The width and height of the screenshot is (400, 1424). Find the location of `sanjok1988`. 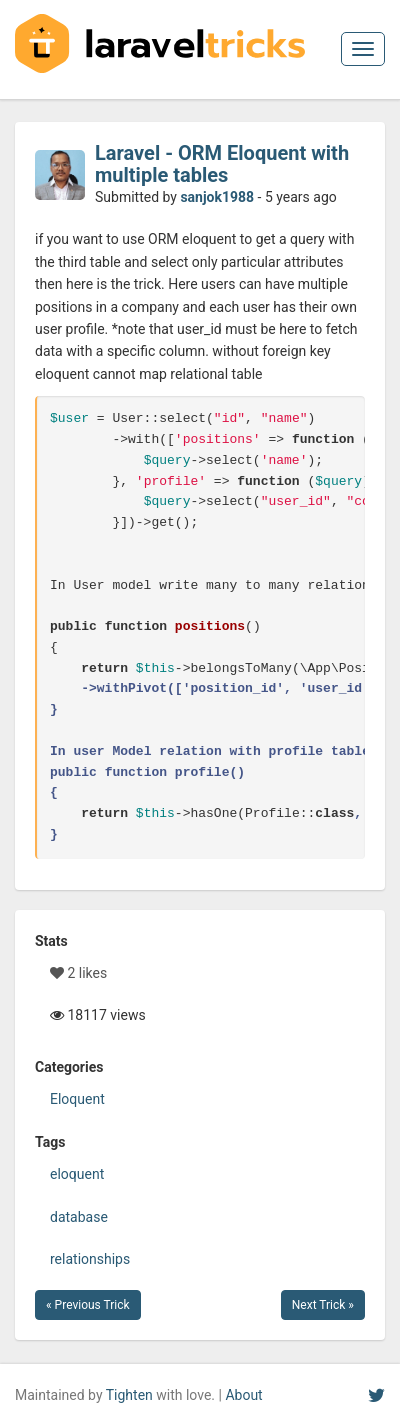

sanjok1988 is located at coordinates (217, 197).